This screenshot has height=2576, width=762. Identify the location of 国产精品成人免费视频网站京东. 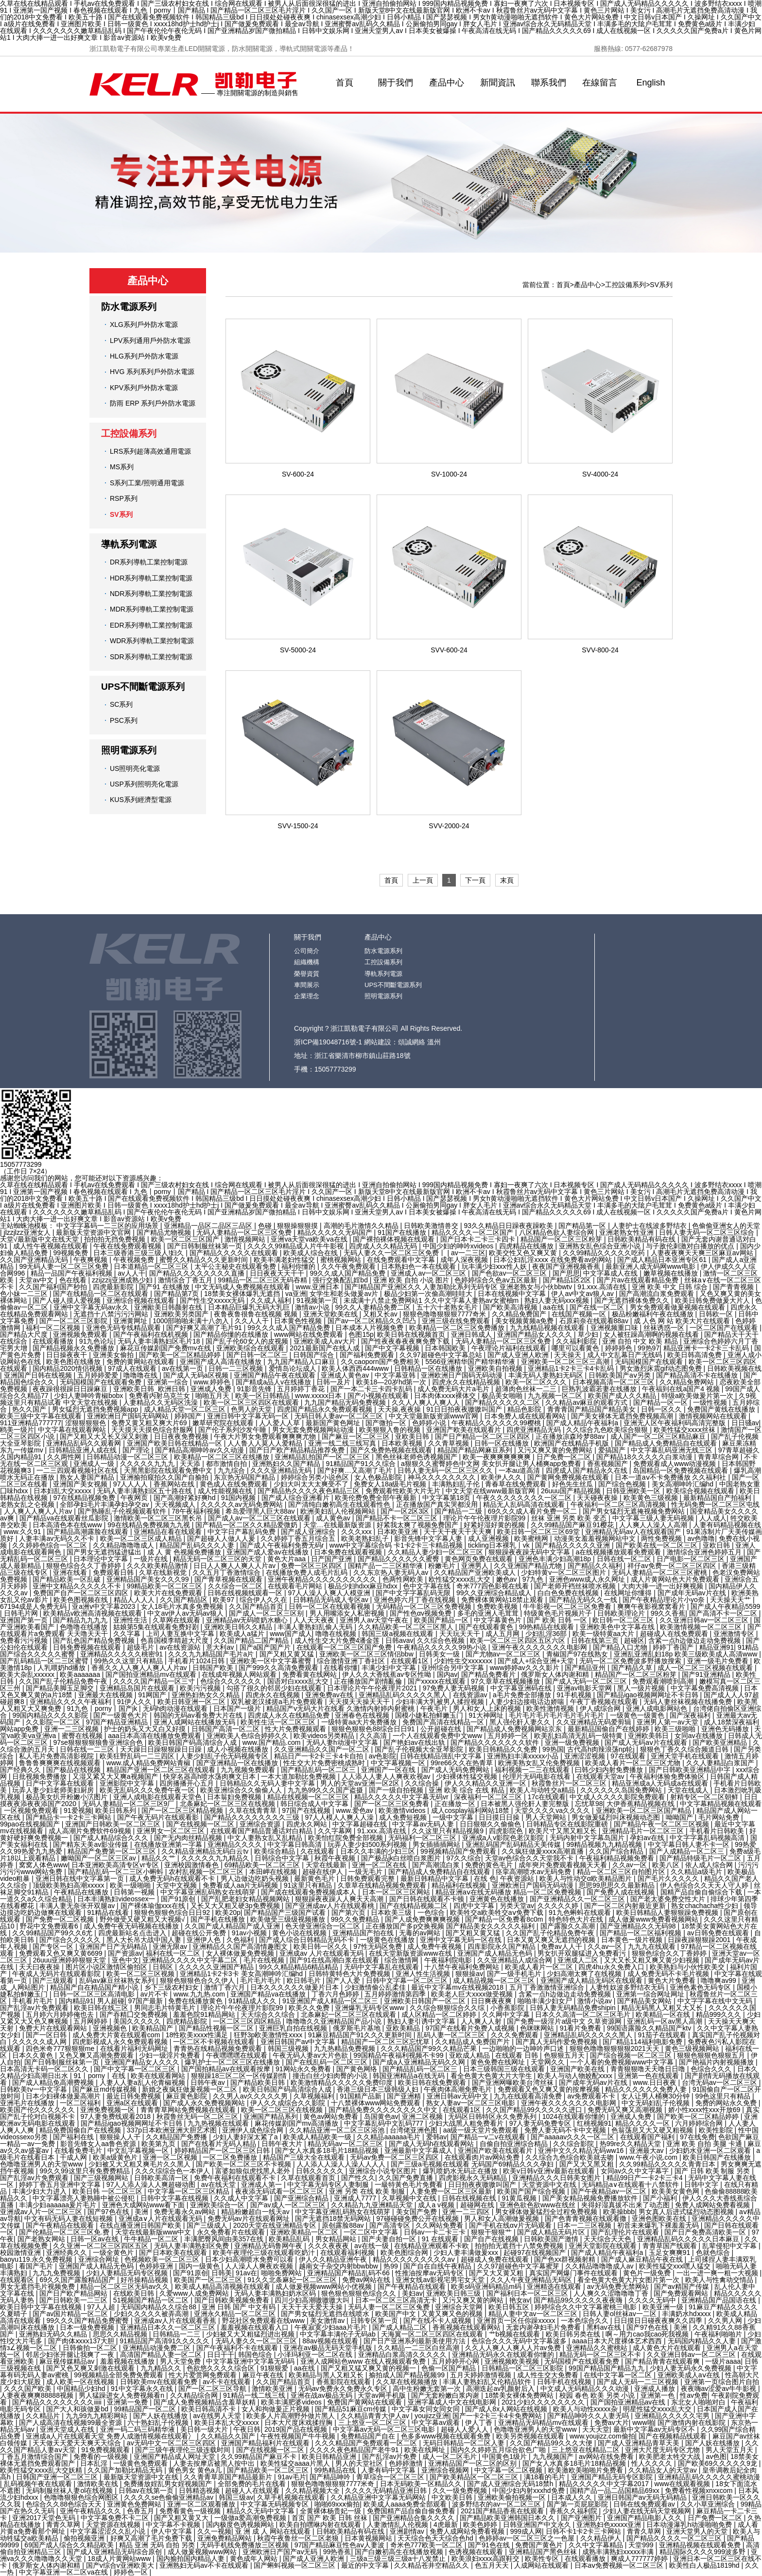
(515, 1729).